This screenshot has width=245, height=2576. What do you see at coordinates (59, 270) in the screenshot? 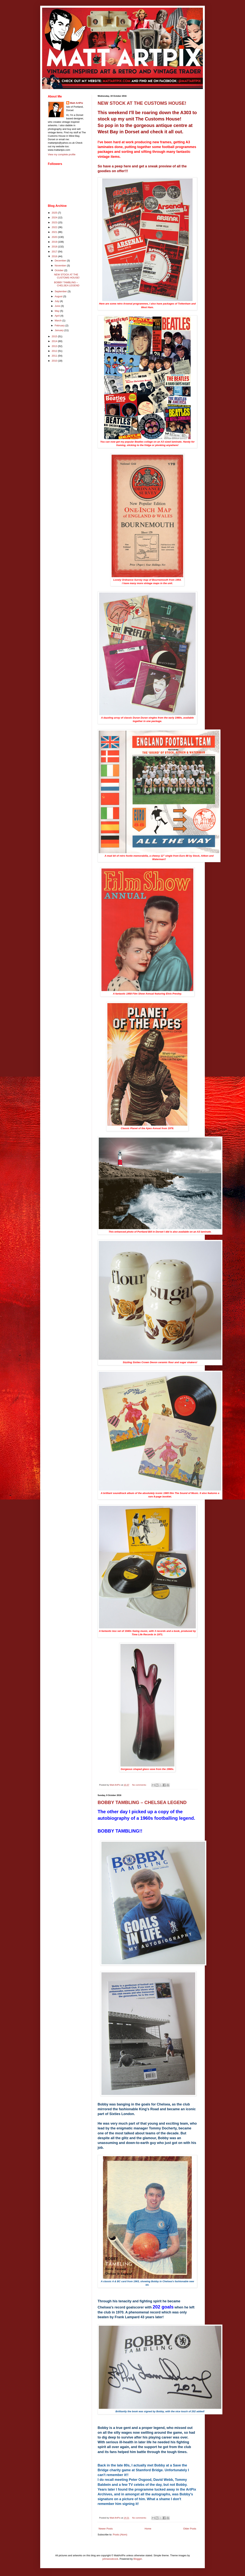
I see `October` at bounding box center [59, 270].